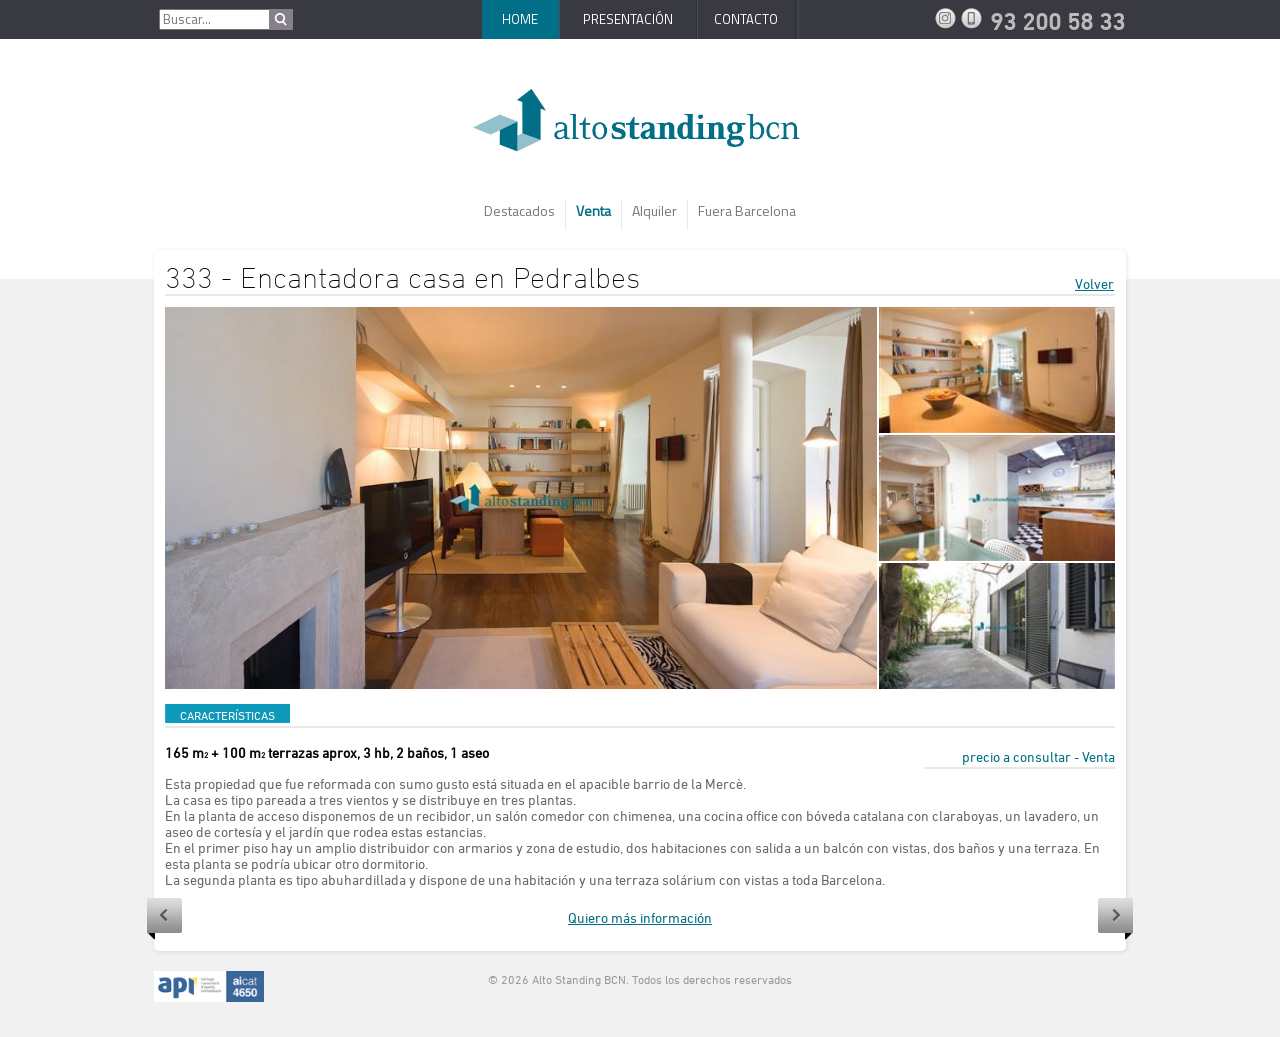  What do you see at coordinates (974, 18) in the screenshot?
I see `93 200 58 33` at bounding box center [974, 18].